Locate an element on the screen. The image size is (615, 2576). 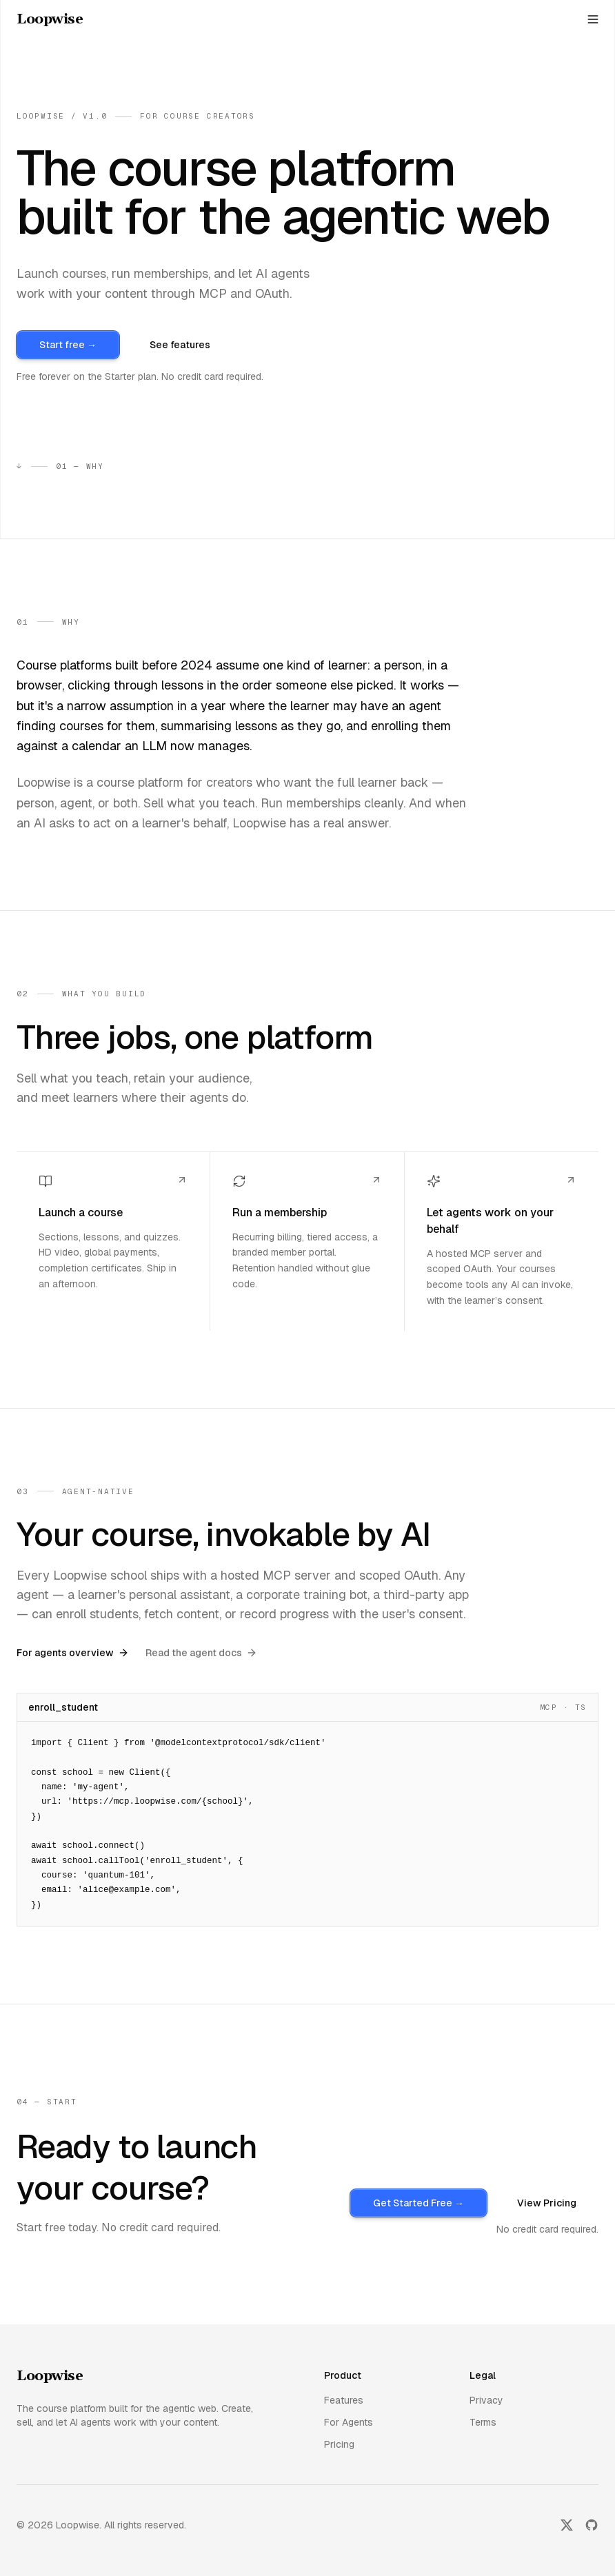
For Agents is located at coordinates (348, 2422).